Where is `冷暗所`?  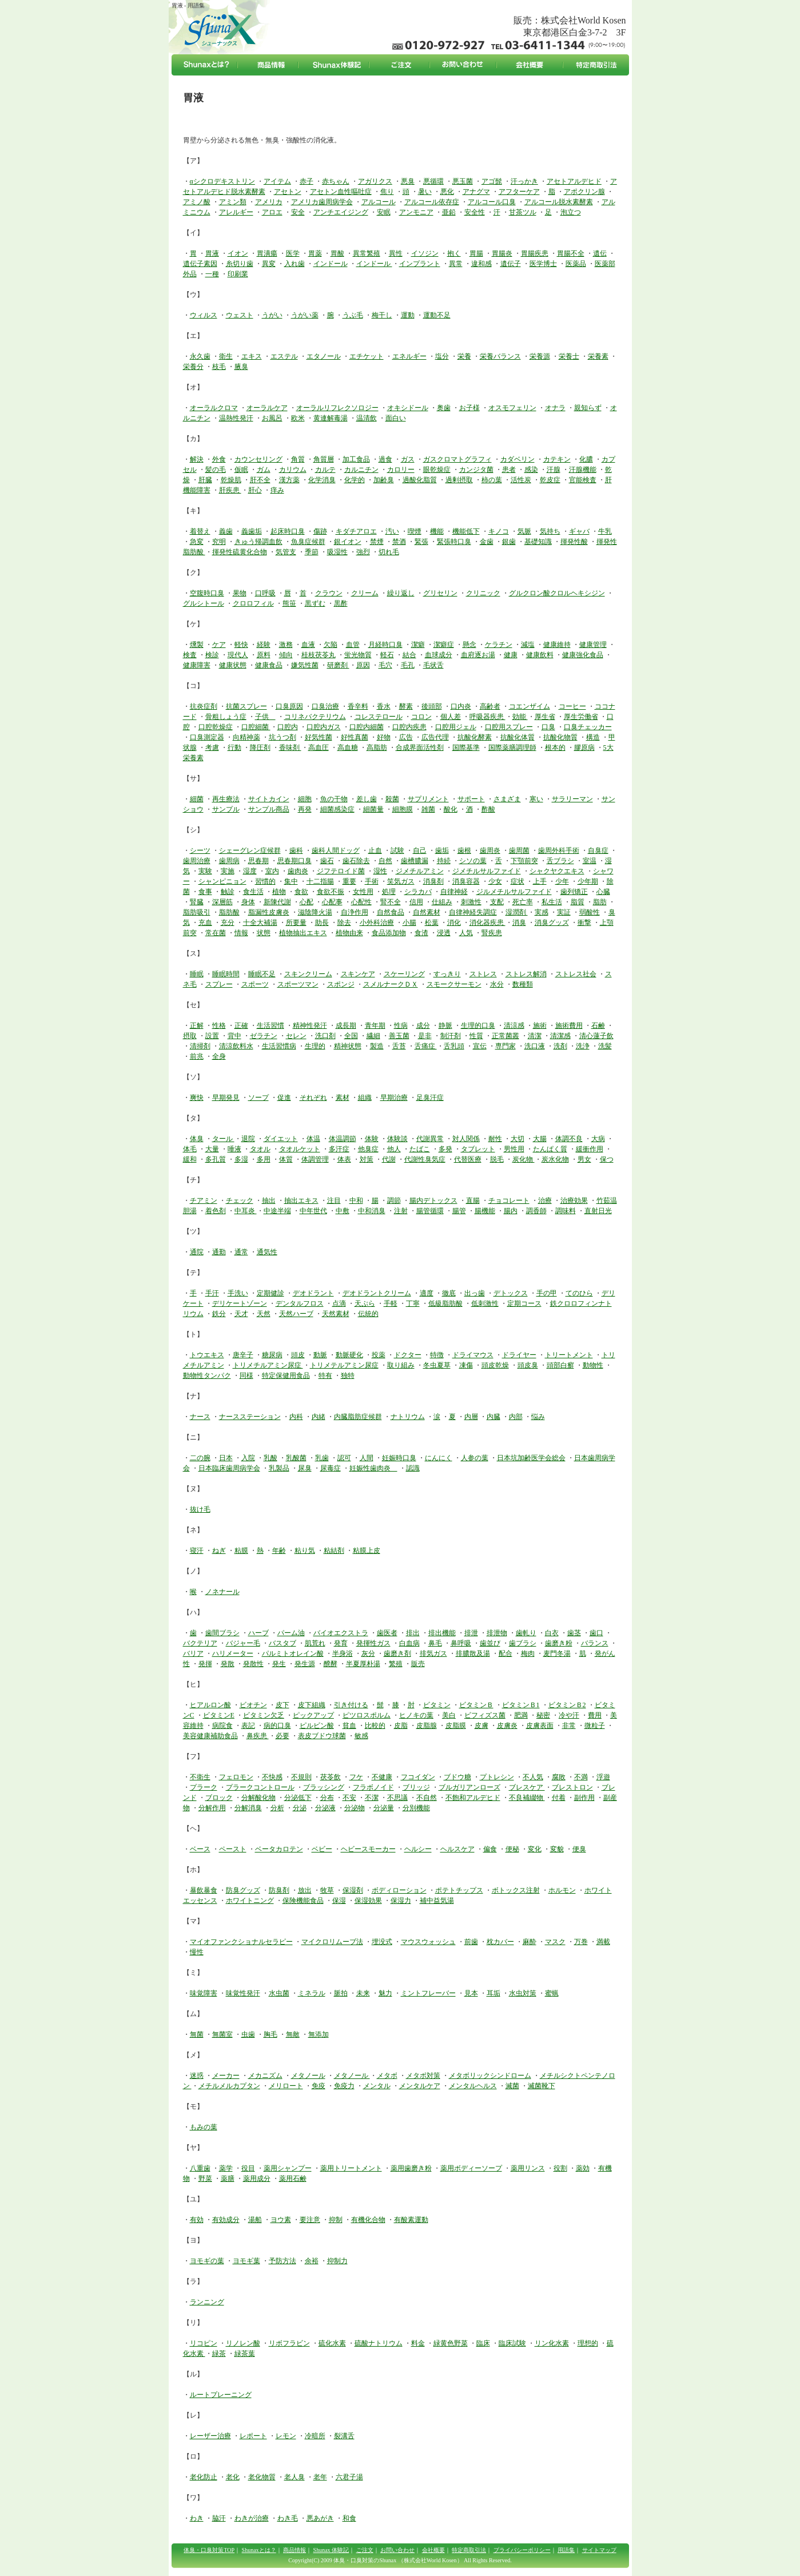
冷暗所 is located at coordinates (315, 2436).